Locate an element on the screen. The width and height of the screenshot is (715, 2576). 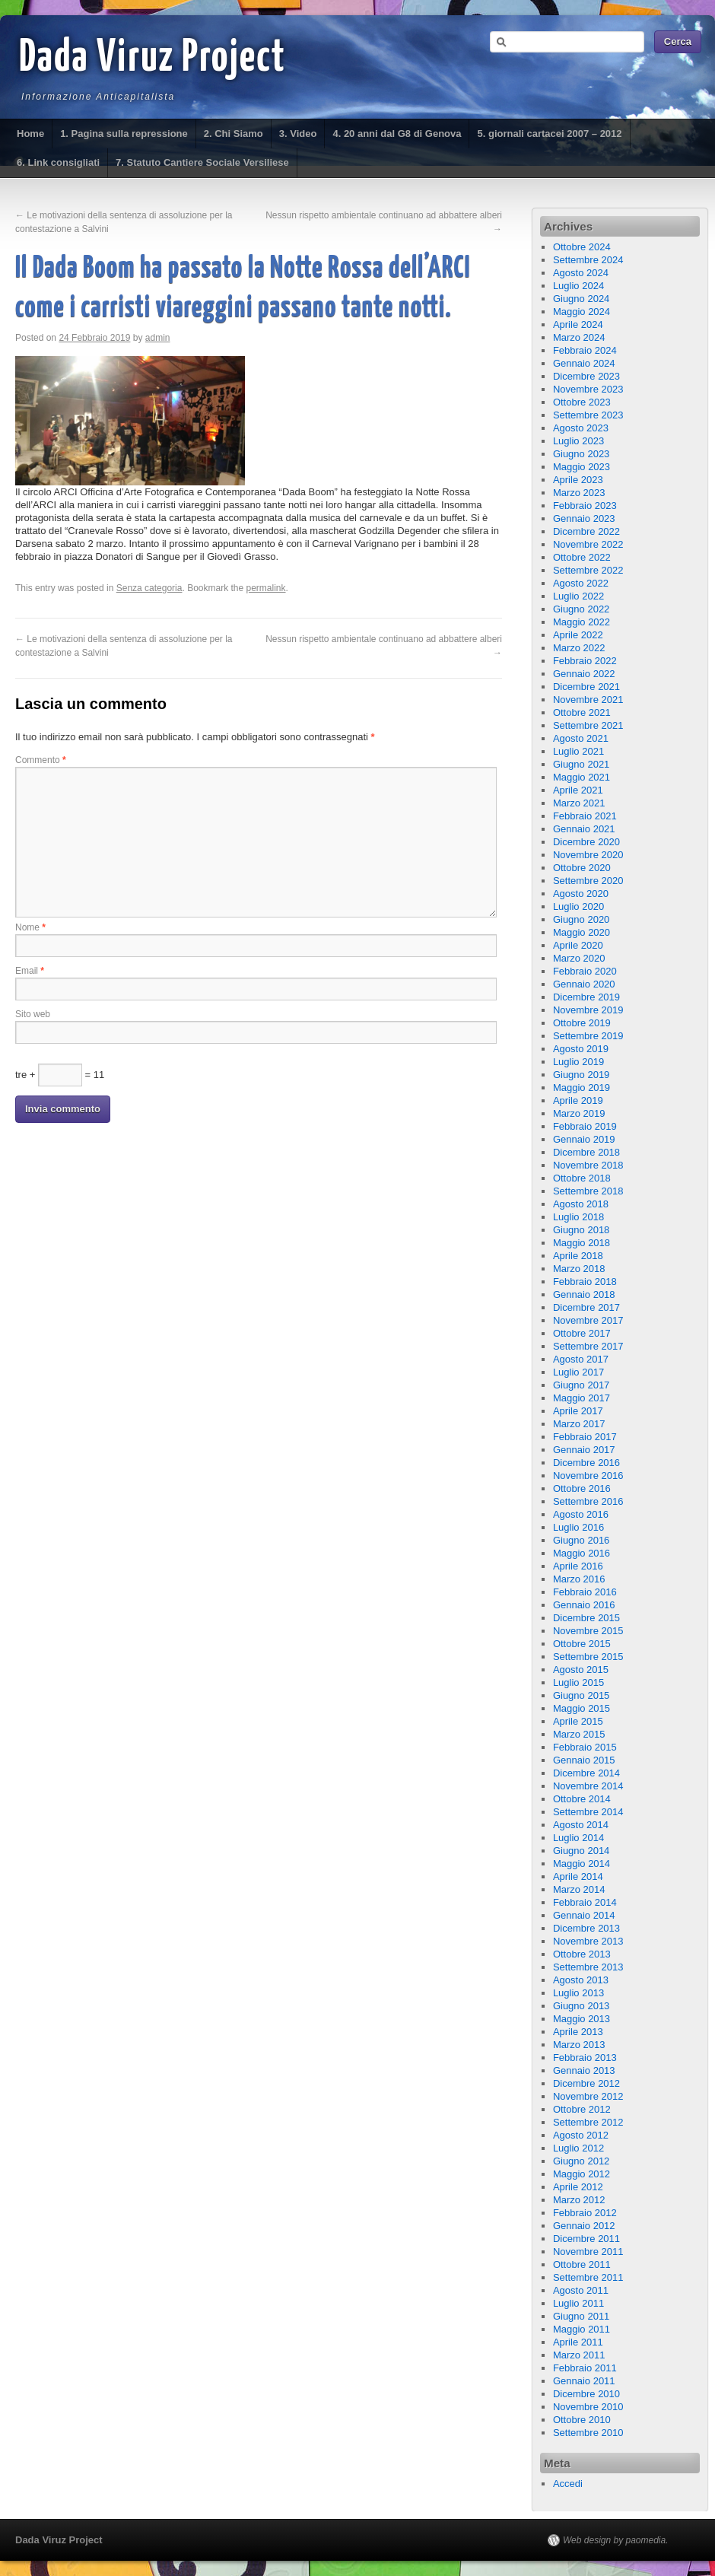
6. Link consigliati is located at coordinates (58, 162).